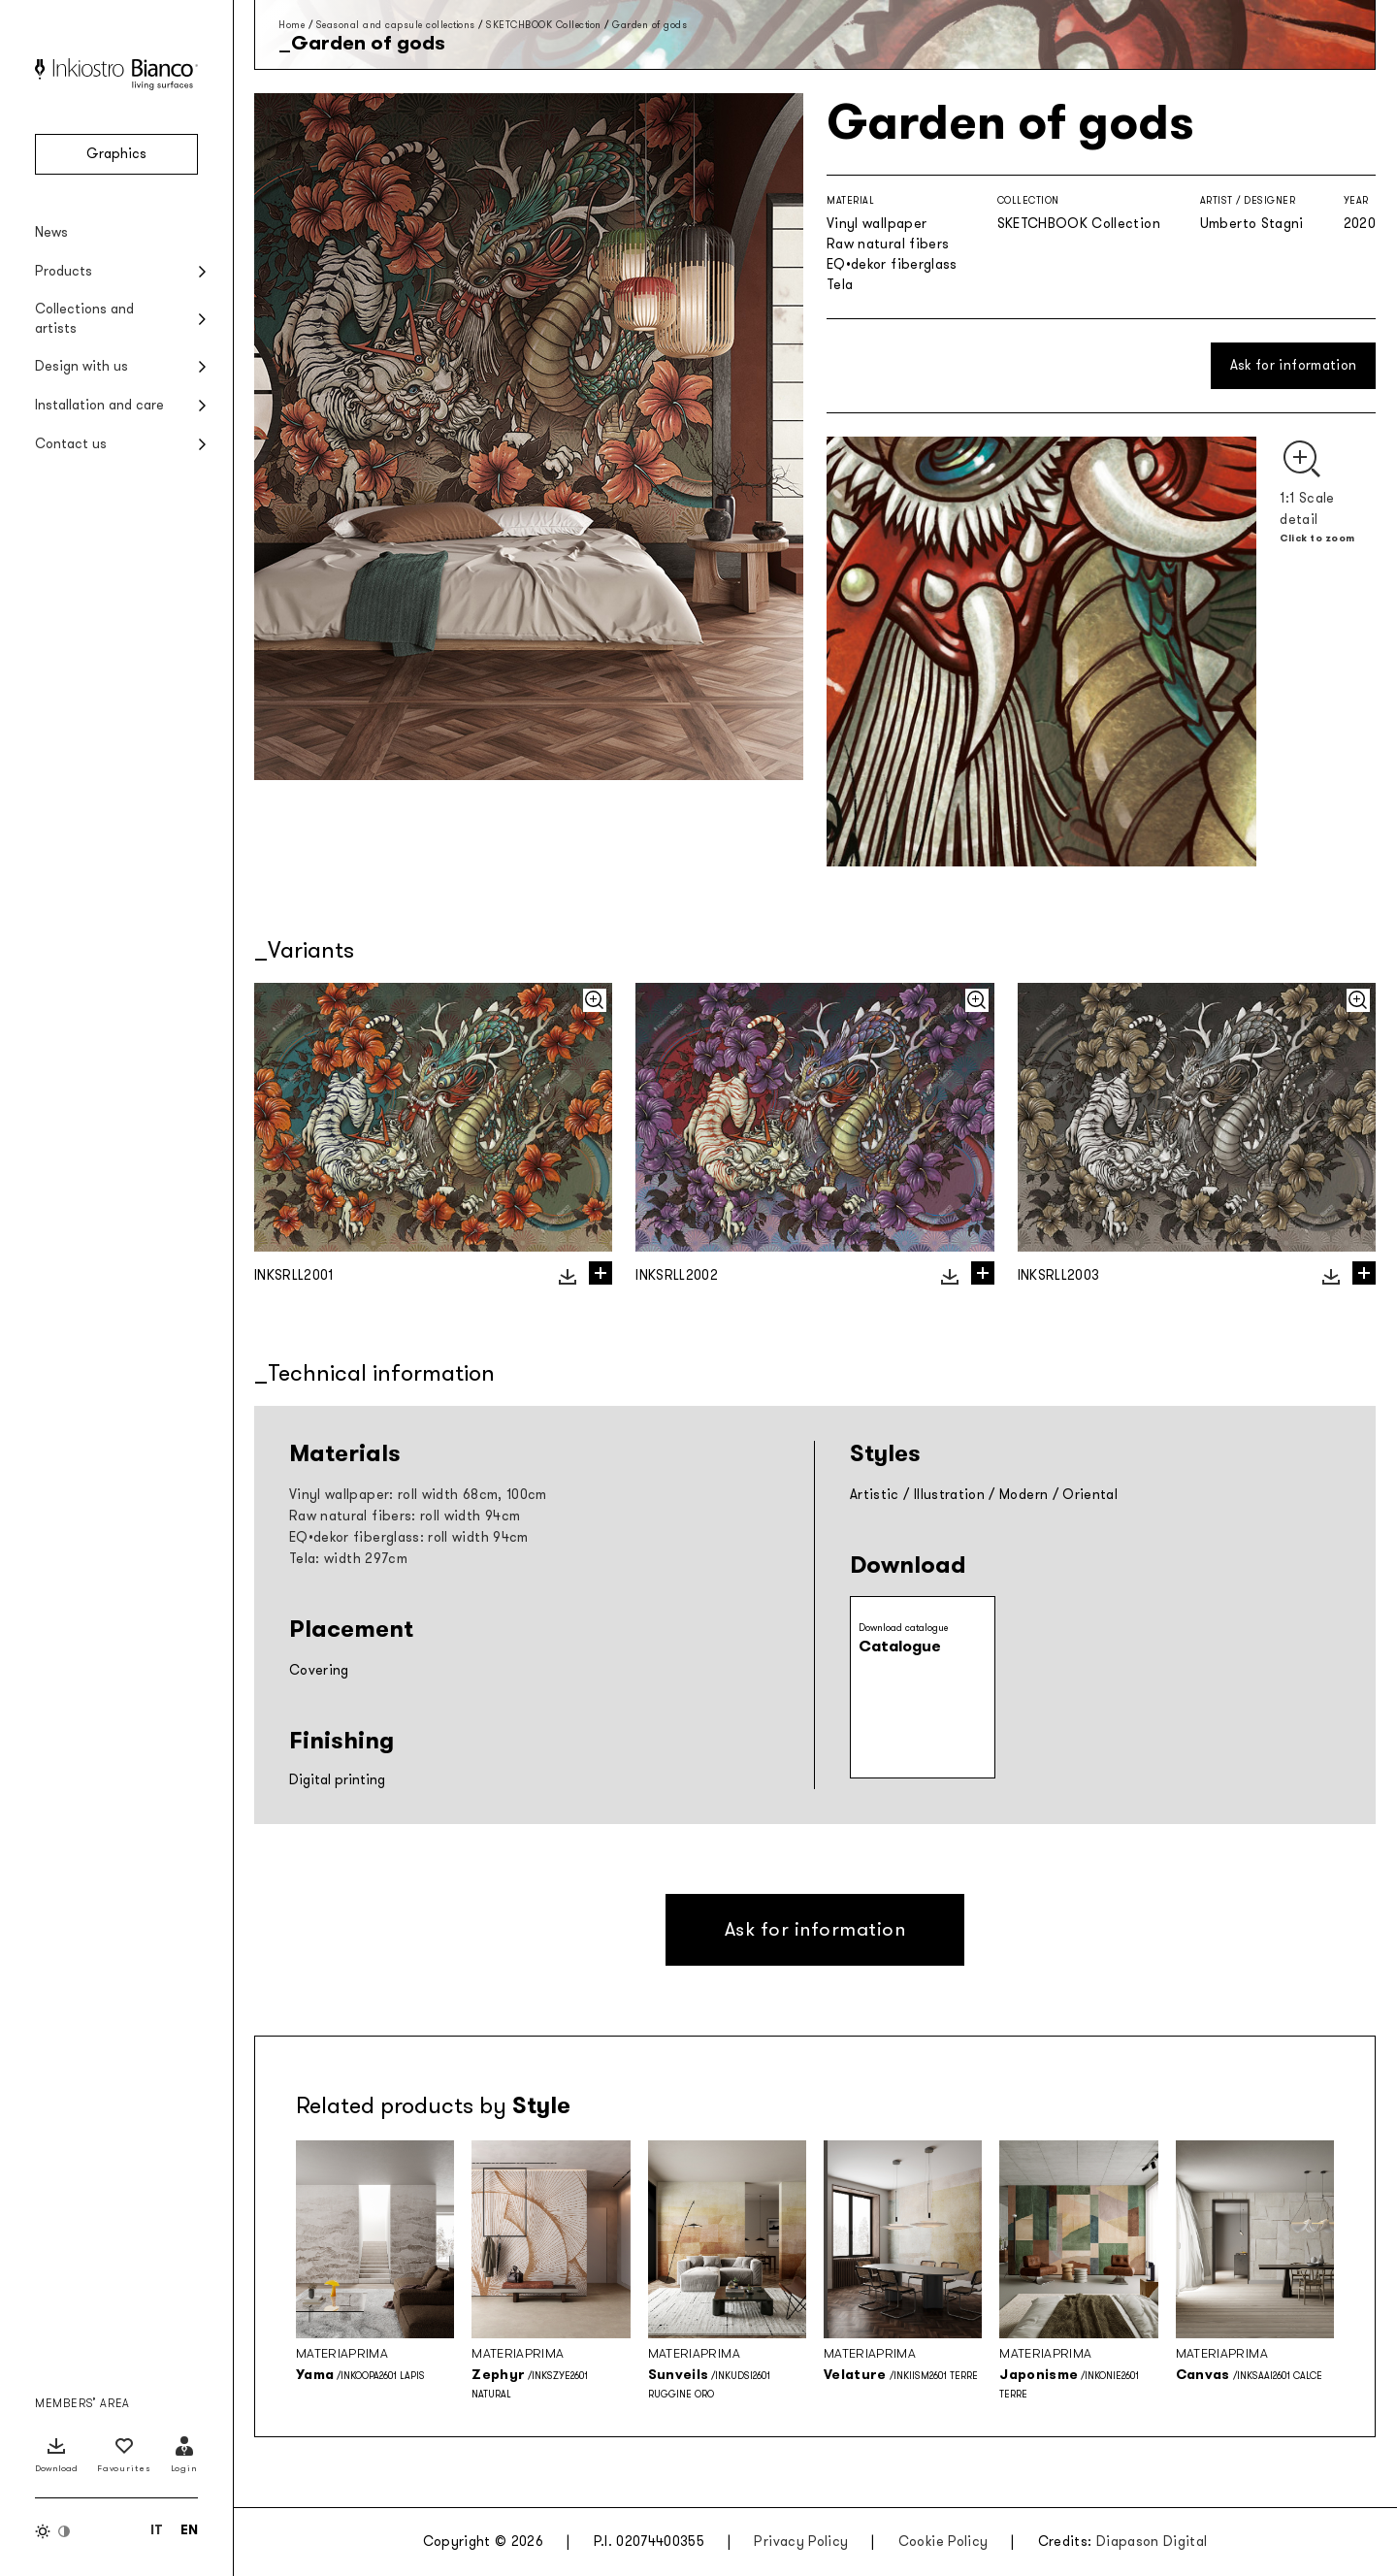 Image resolution: width=1397 pixels, height=2576 pixels. I want to click on Illustration, so click(949, 1494).